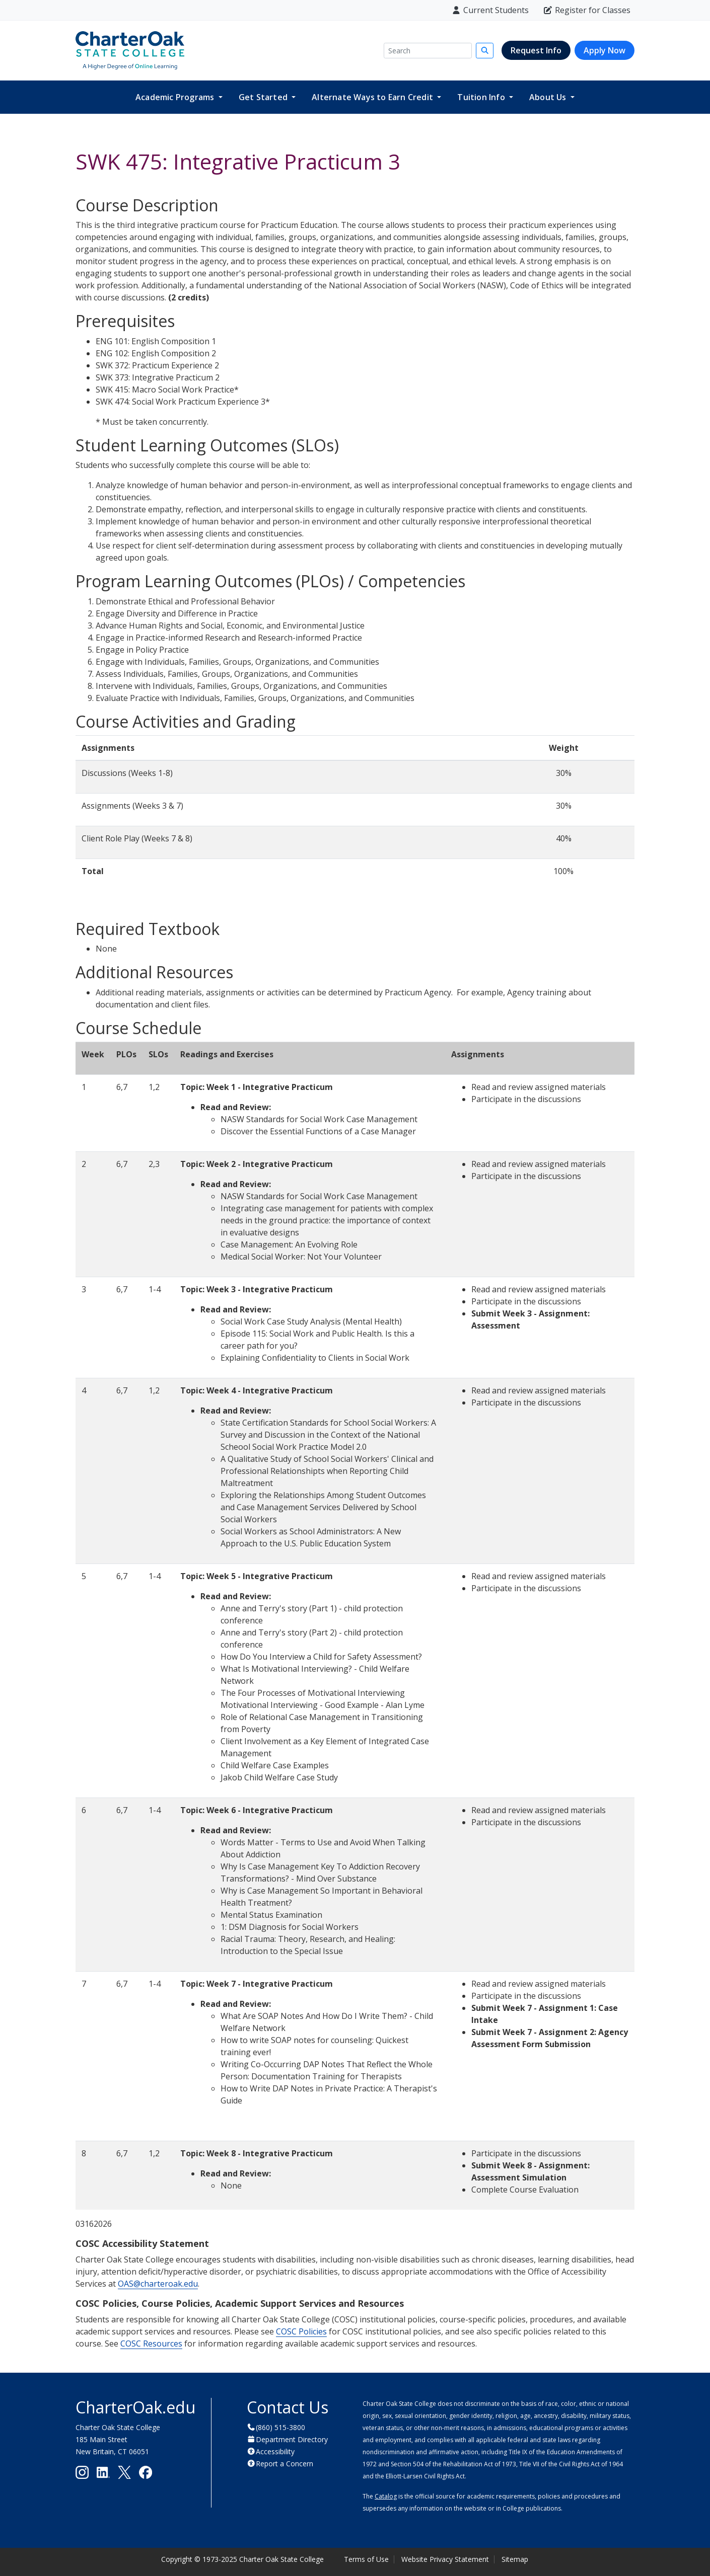 Image resolution: width=710 pixels, height=2576 pixels. I want to click on Terms of Use, so click(366, 2559).